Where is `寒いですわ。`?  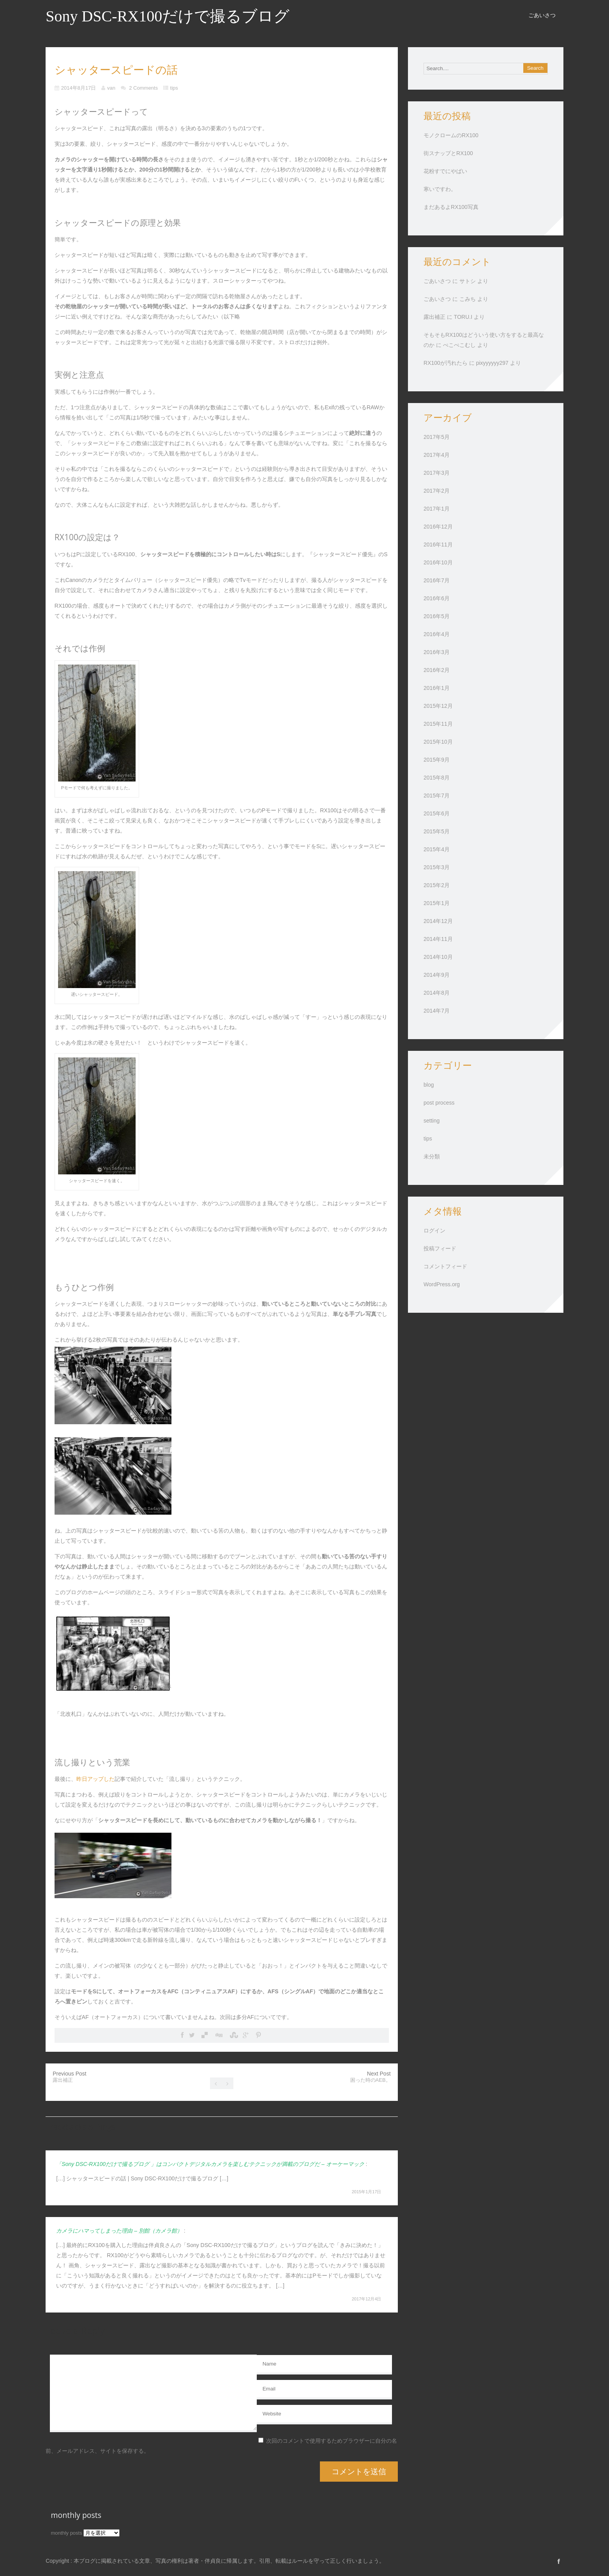 寒いですわ。 is located at coordinates (440, 189).